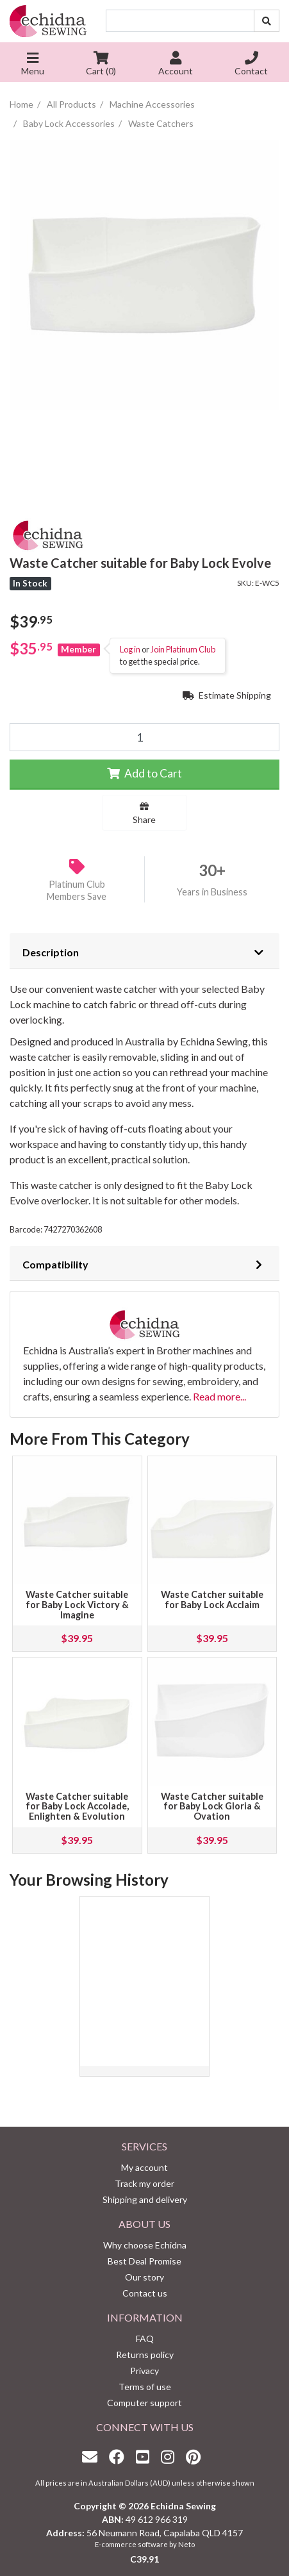 Image resolution: width=289 pixels, height=2576 pixels. I want to click on [tab], so click(144, 950).